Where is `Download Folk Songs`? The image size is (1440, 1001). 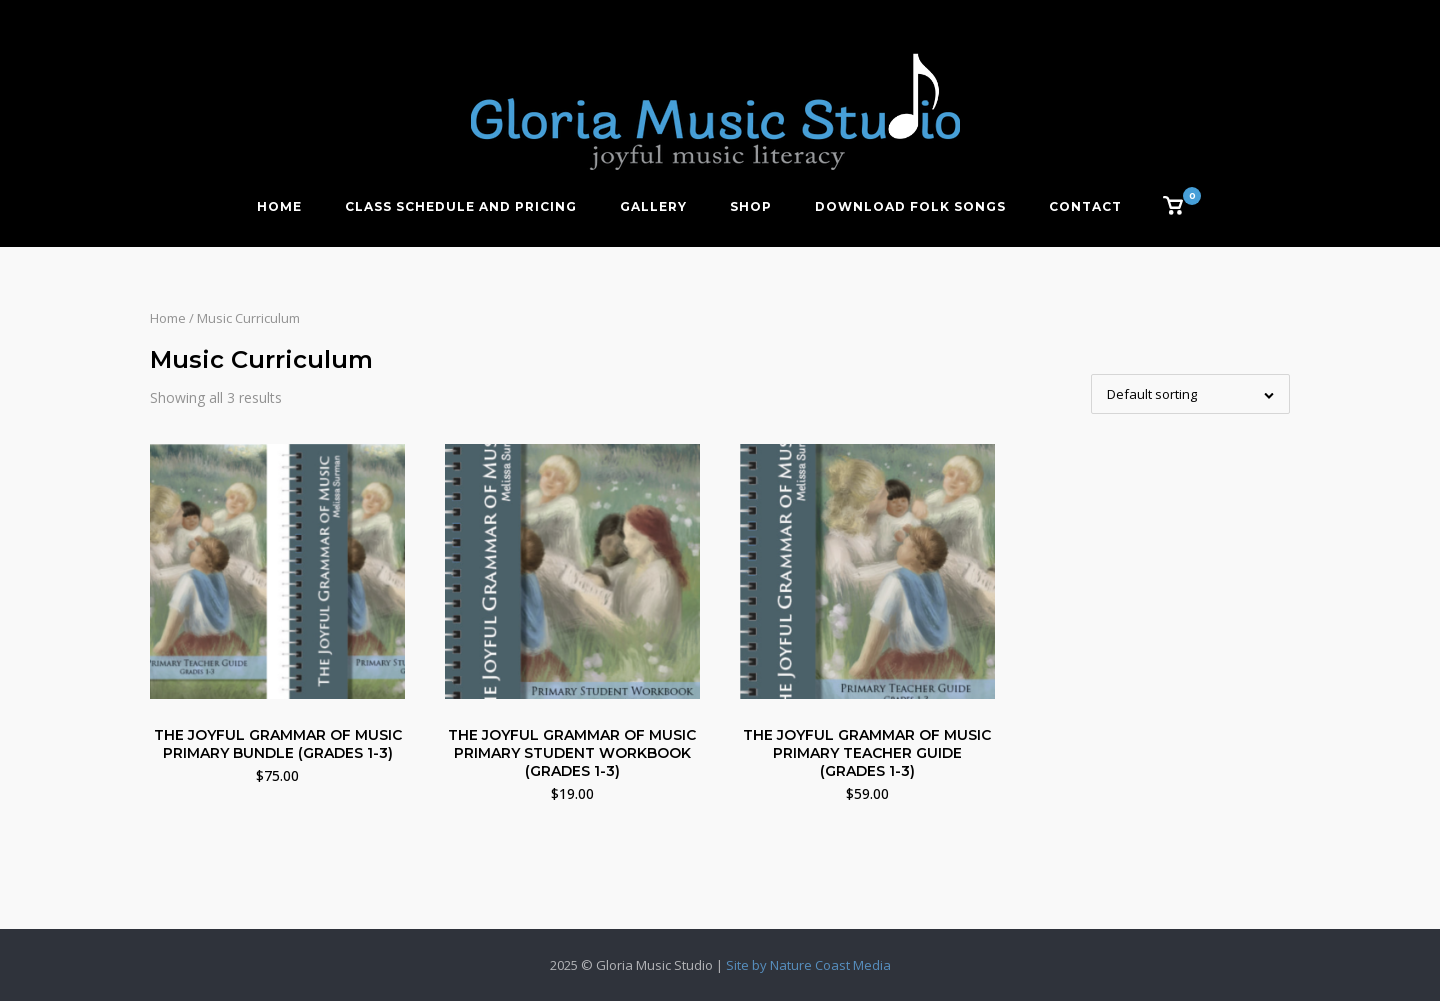 Download Folk Songs is located at coordinates (910, 206).